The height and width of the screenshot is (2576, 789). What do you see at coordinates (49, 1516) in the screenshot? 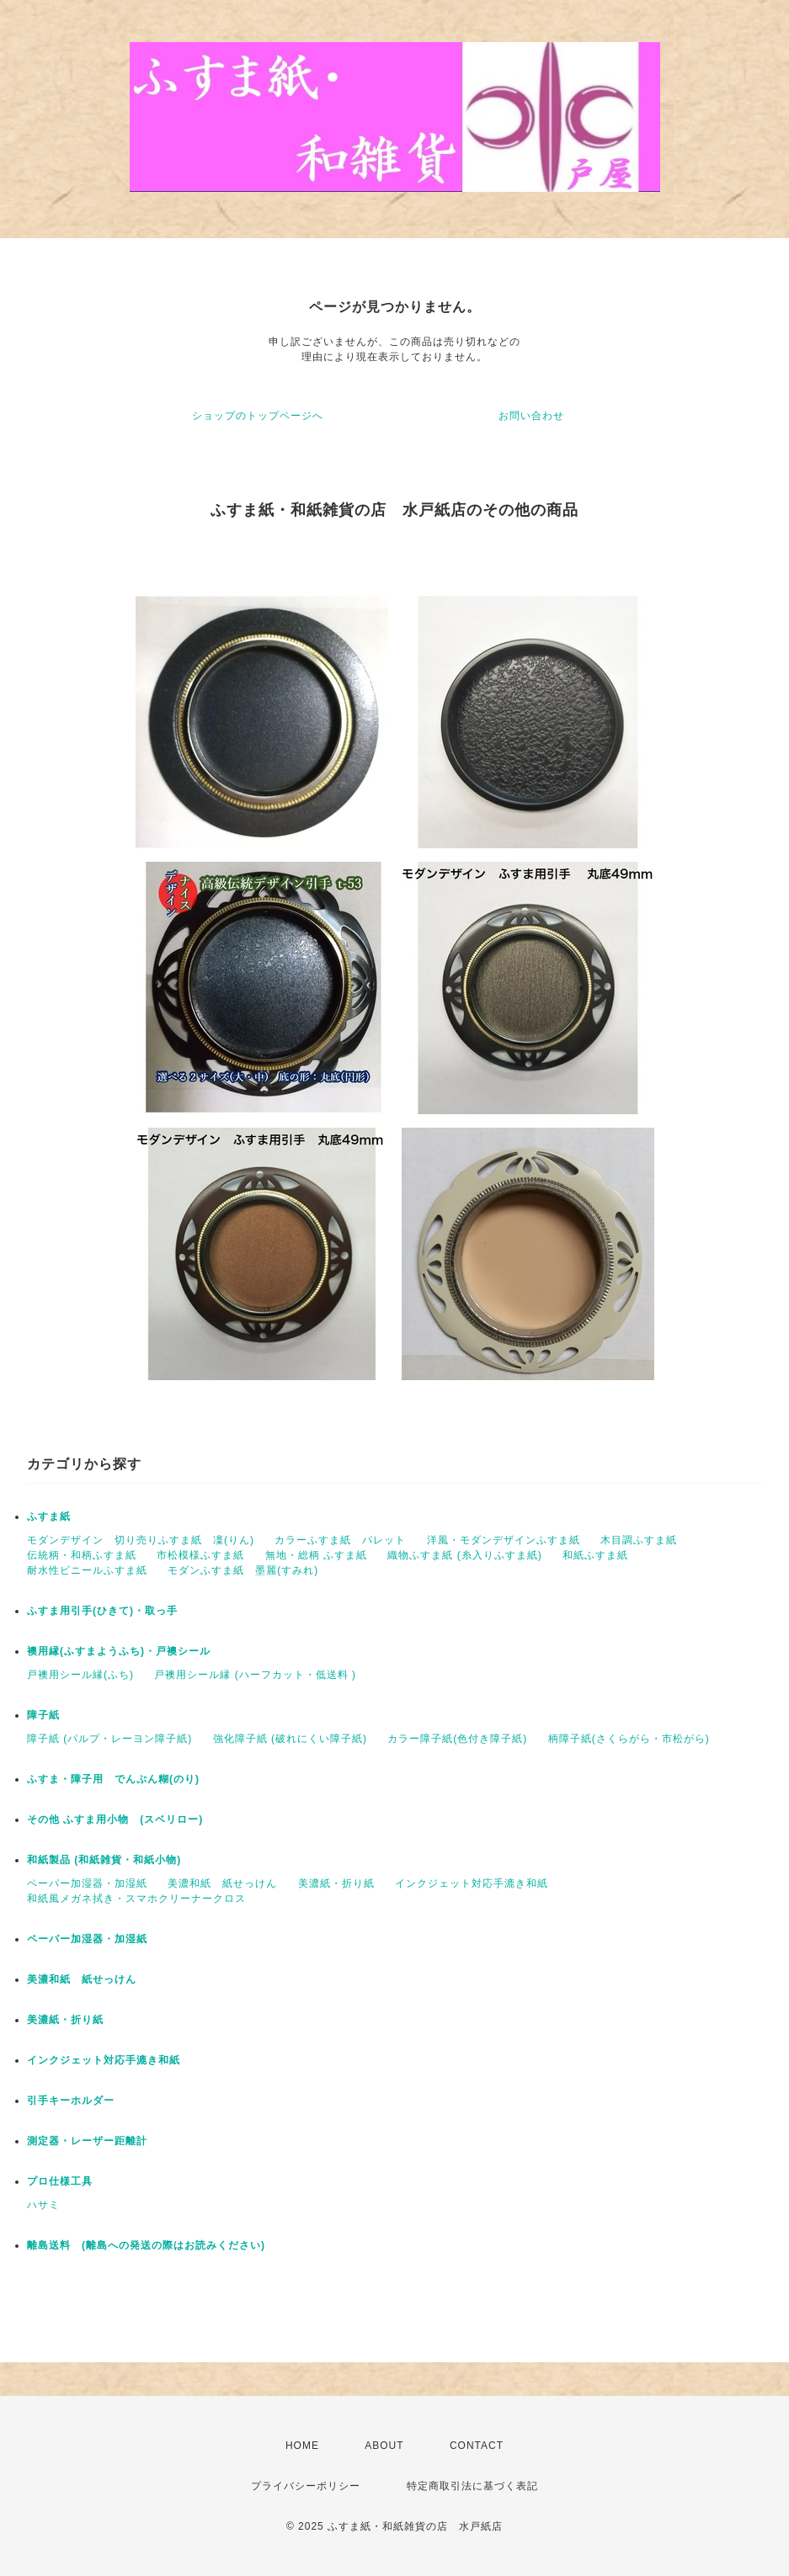
I see `ふすま紙` at bounding box center [49, 1516].